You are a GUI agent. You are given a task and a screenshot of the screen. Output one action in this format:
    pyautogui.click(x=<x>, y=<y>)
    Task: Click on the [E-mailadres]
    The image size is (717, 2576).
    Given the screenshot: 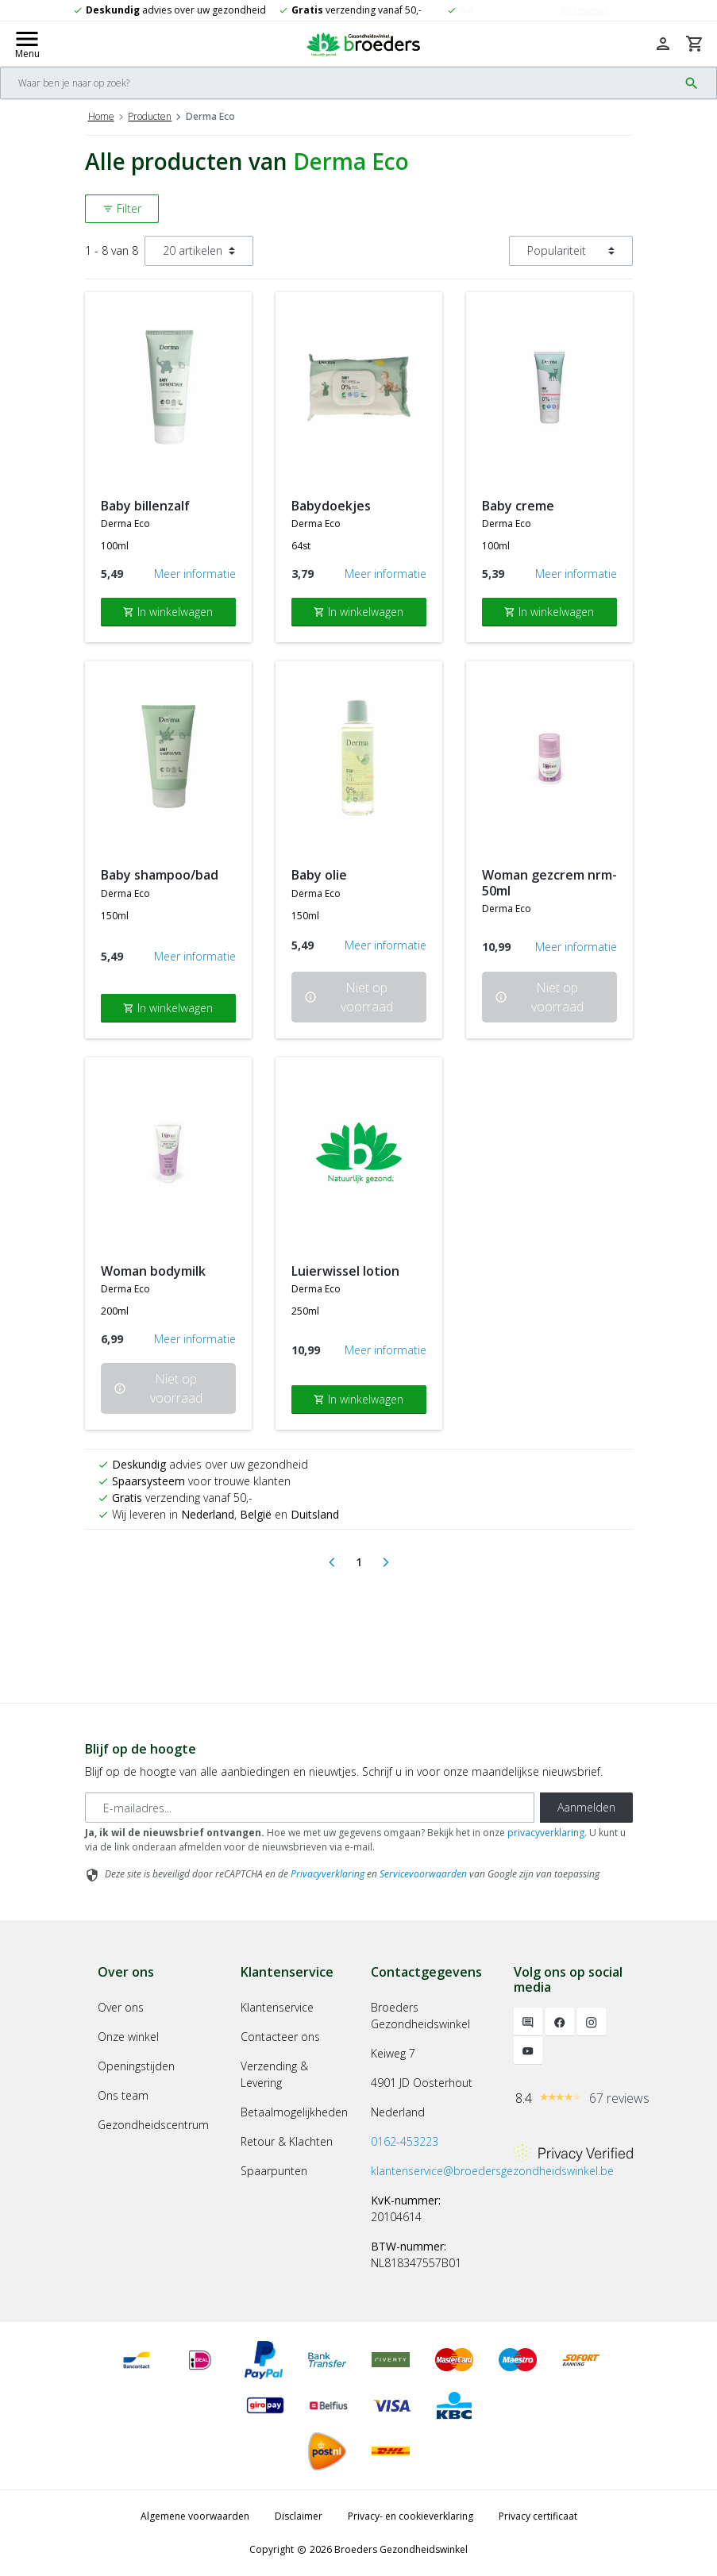 What is the action you would take?
    pyautogui.click(x=309, y=1807)
    